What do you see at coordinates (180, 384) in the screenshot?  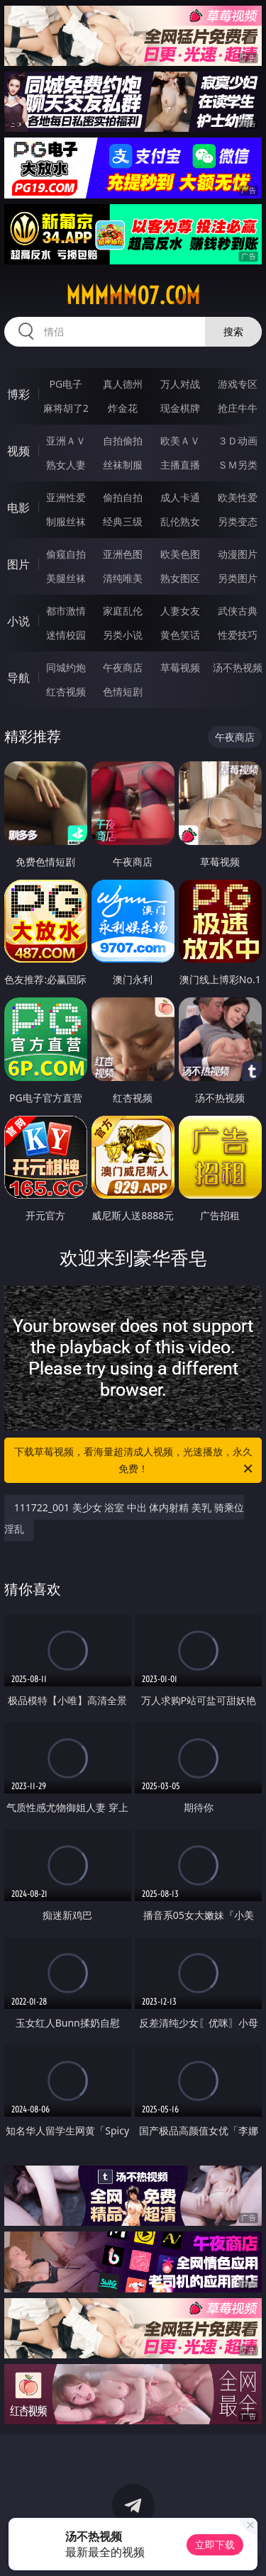 I see `万人对战` at bounding box center [180, 384].